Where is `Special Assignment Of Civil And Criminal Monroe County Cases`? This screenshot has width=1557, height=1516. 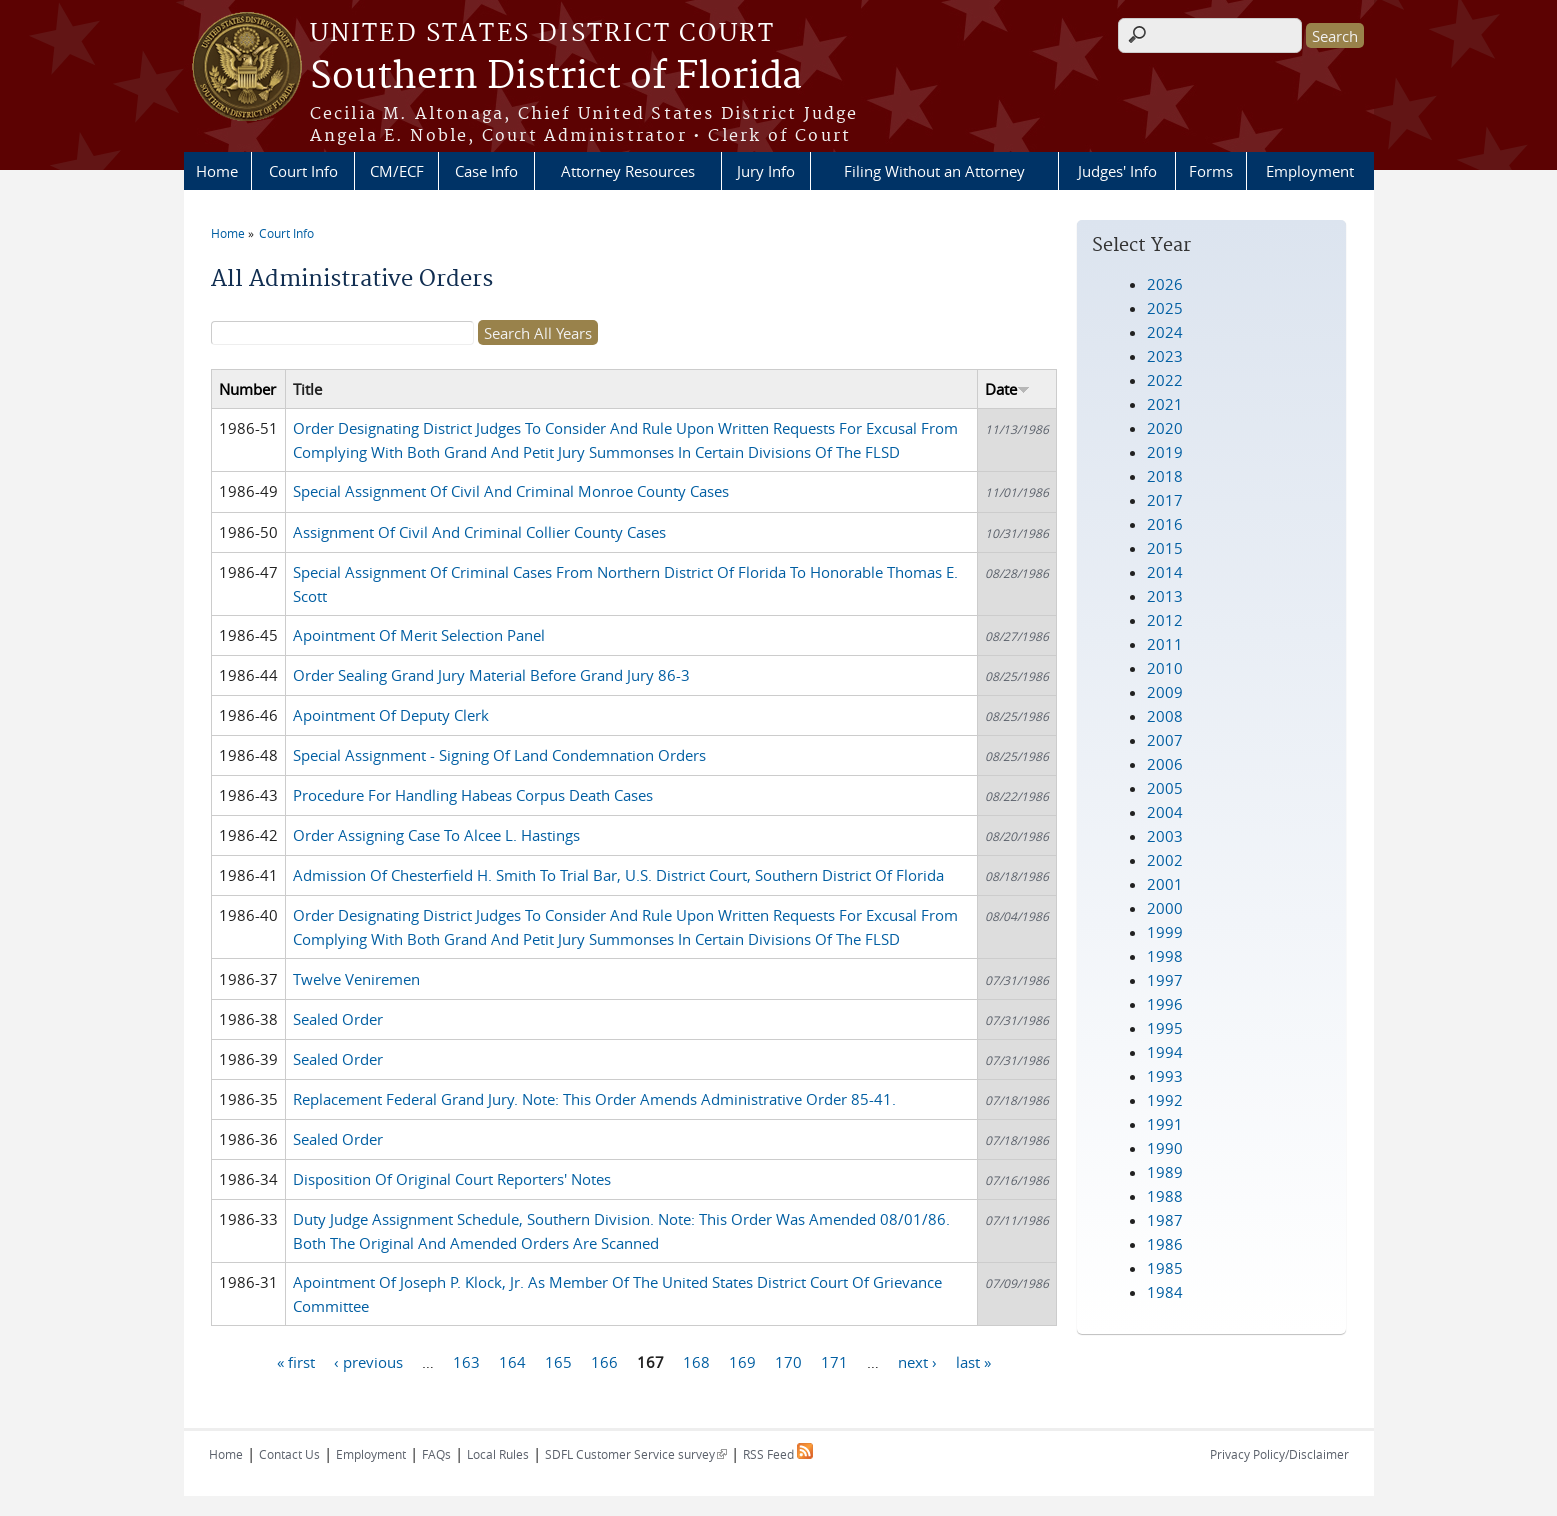
Special Assignment Of Civil And Criminal Monroe County Cases is located at coordinates (511, 491).